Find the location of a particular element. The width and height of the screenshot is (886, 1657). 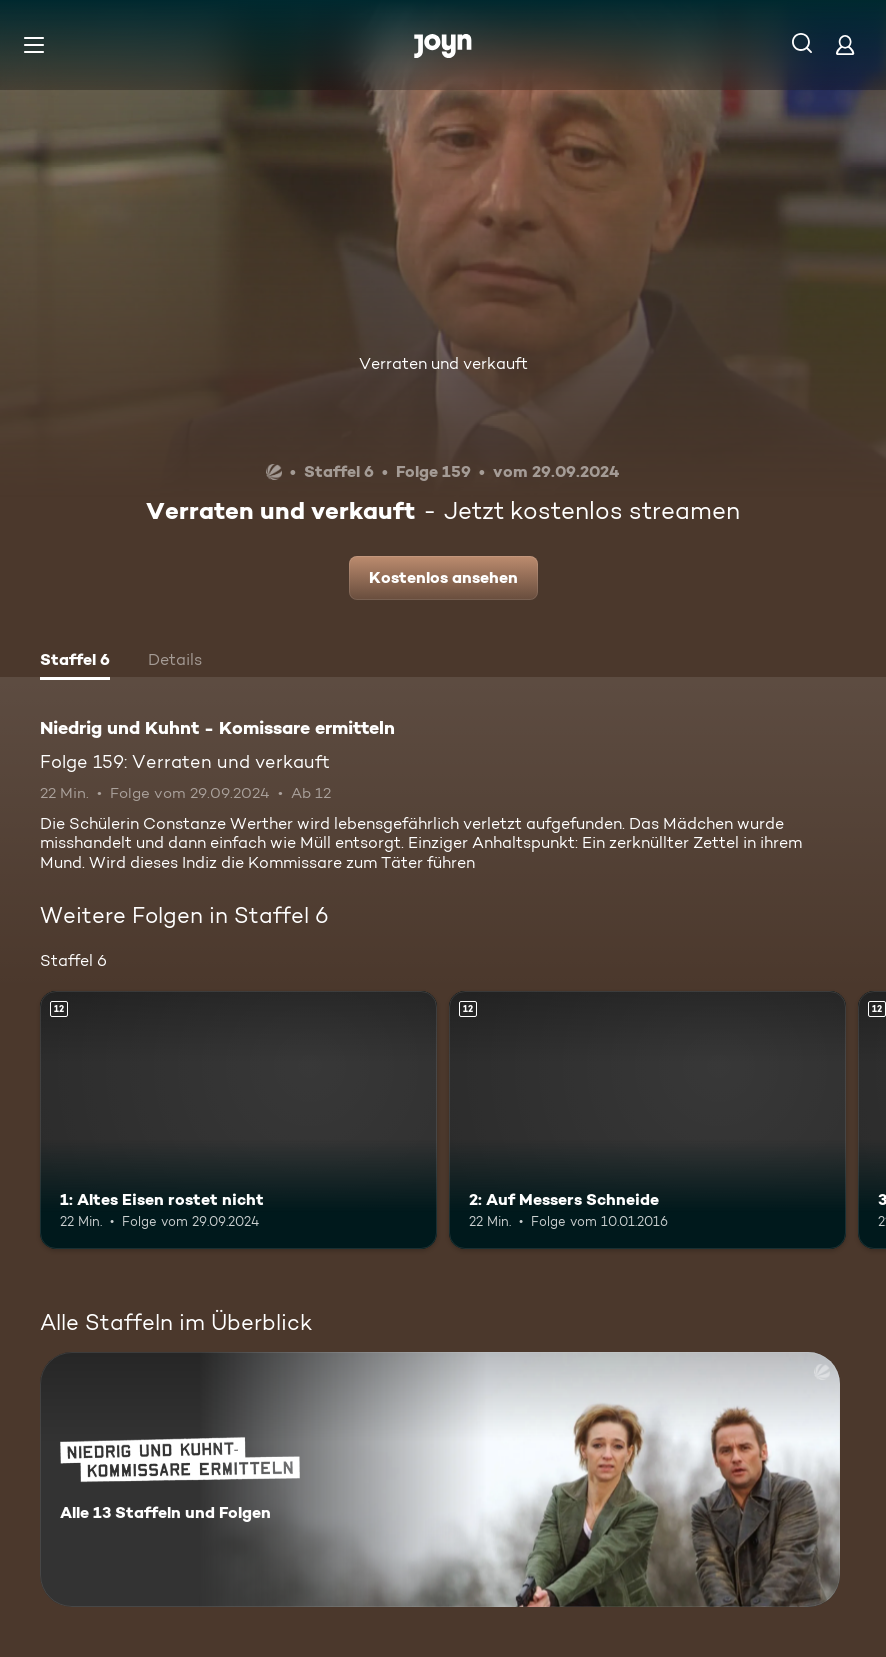

Verraten und verkauft is located at coordinates (443, 363).